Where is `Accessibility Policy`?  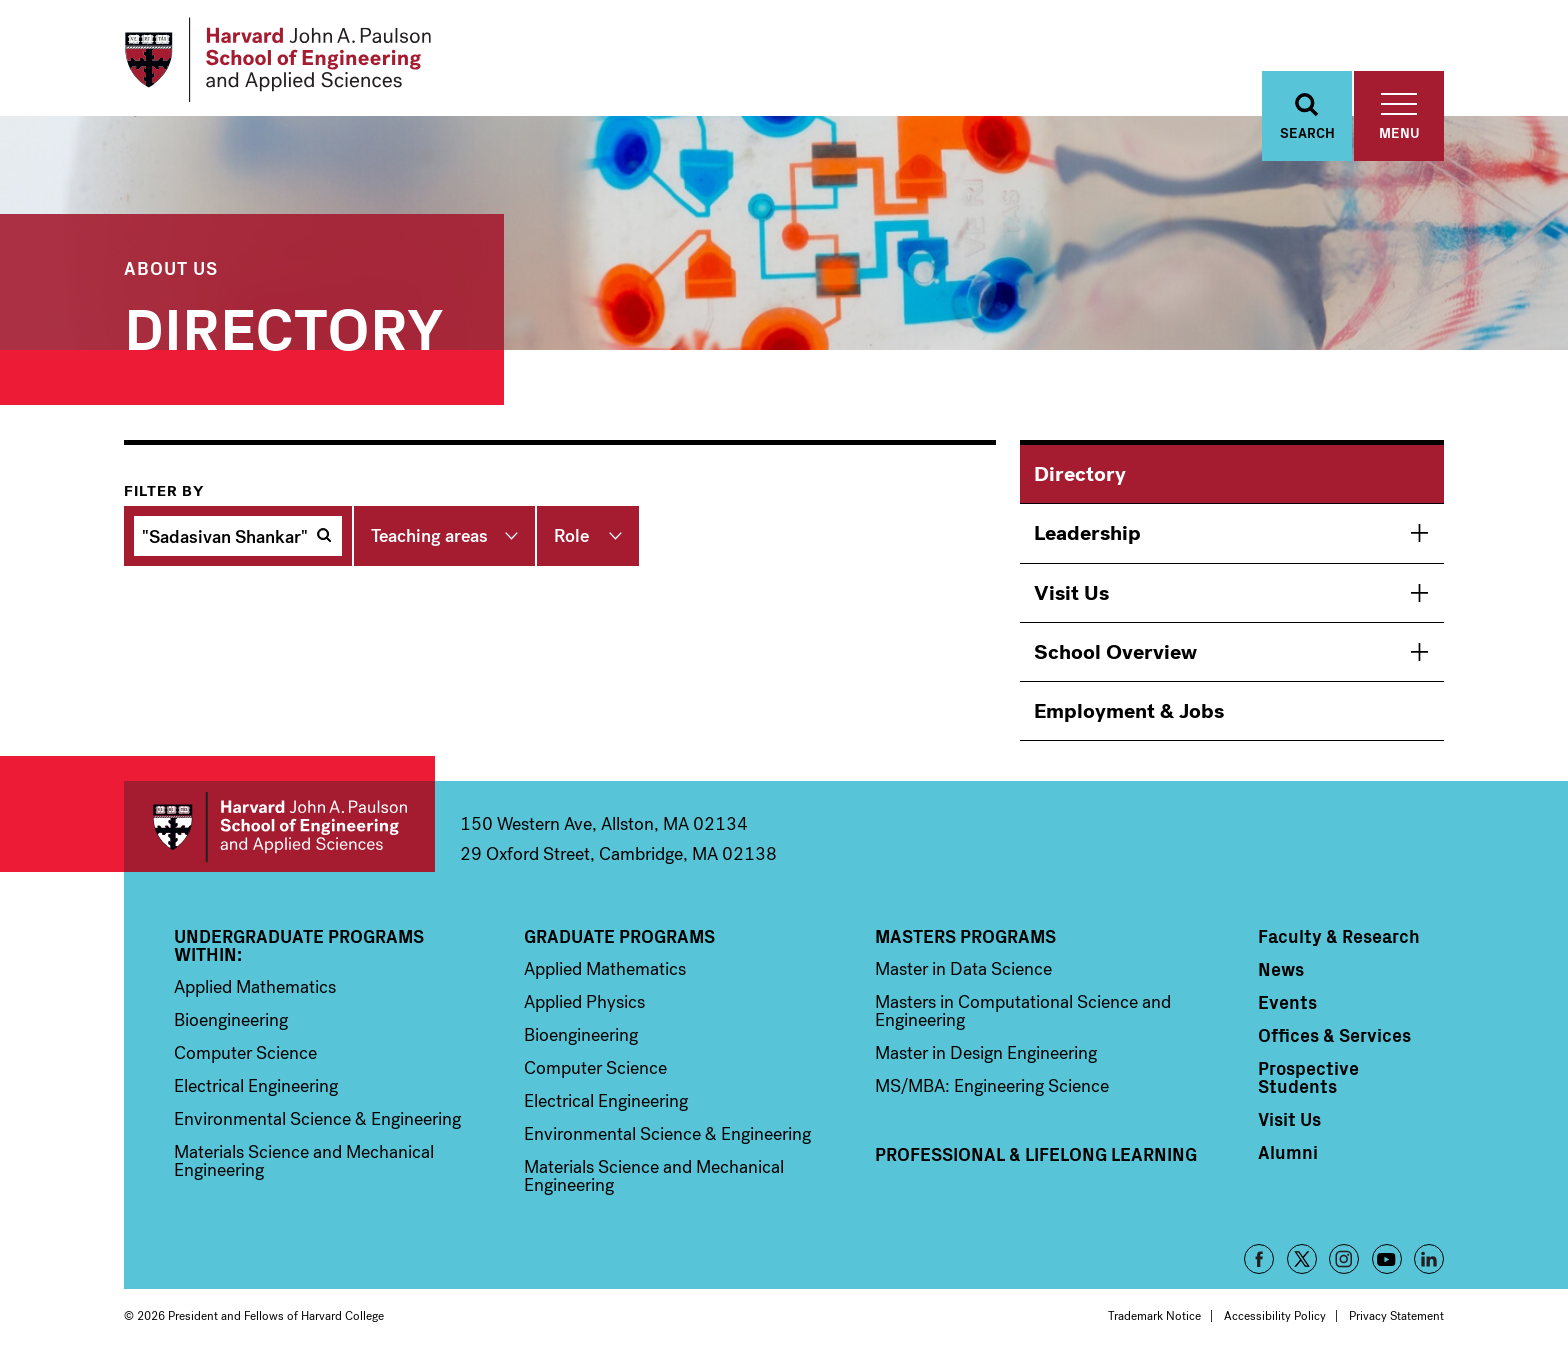
Accessibility Policy is located at coordinates (1275, 1316).